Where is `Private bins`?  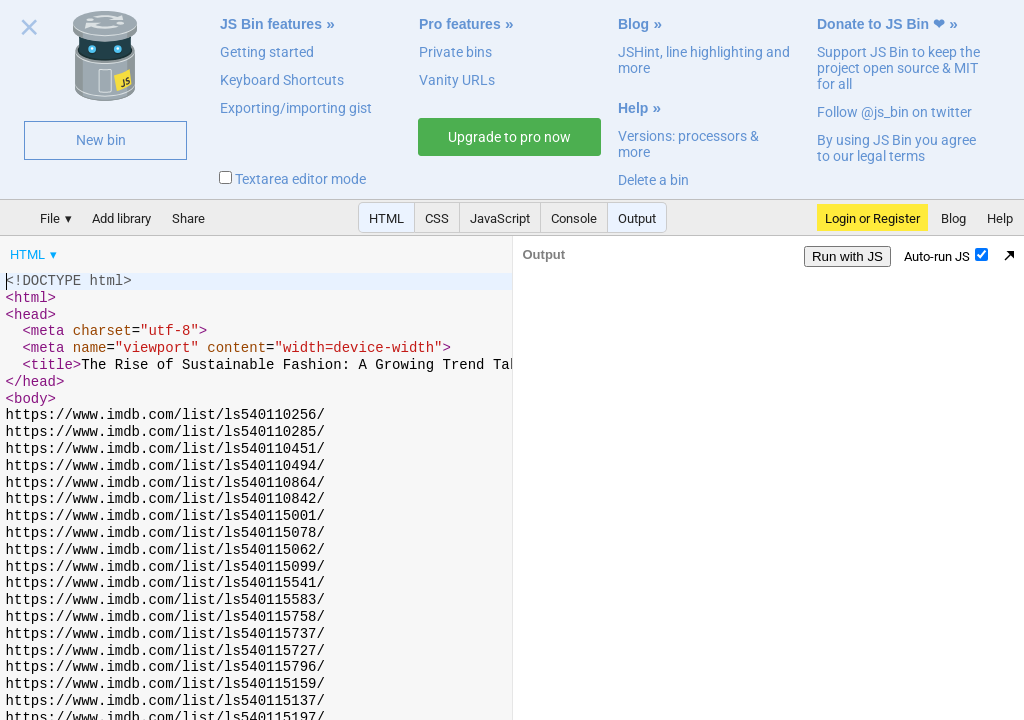
Private bins is located at coordinates (455, 52).